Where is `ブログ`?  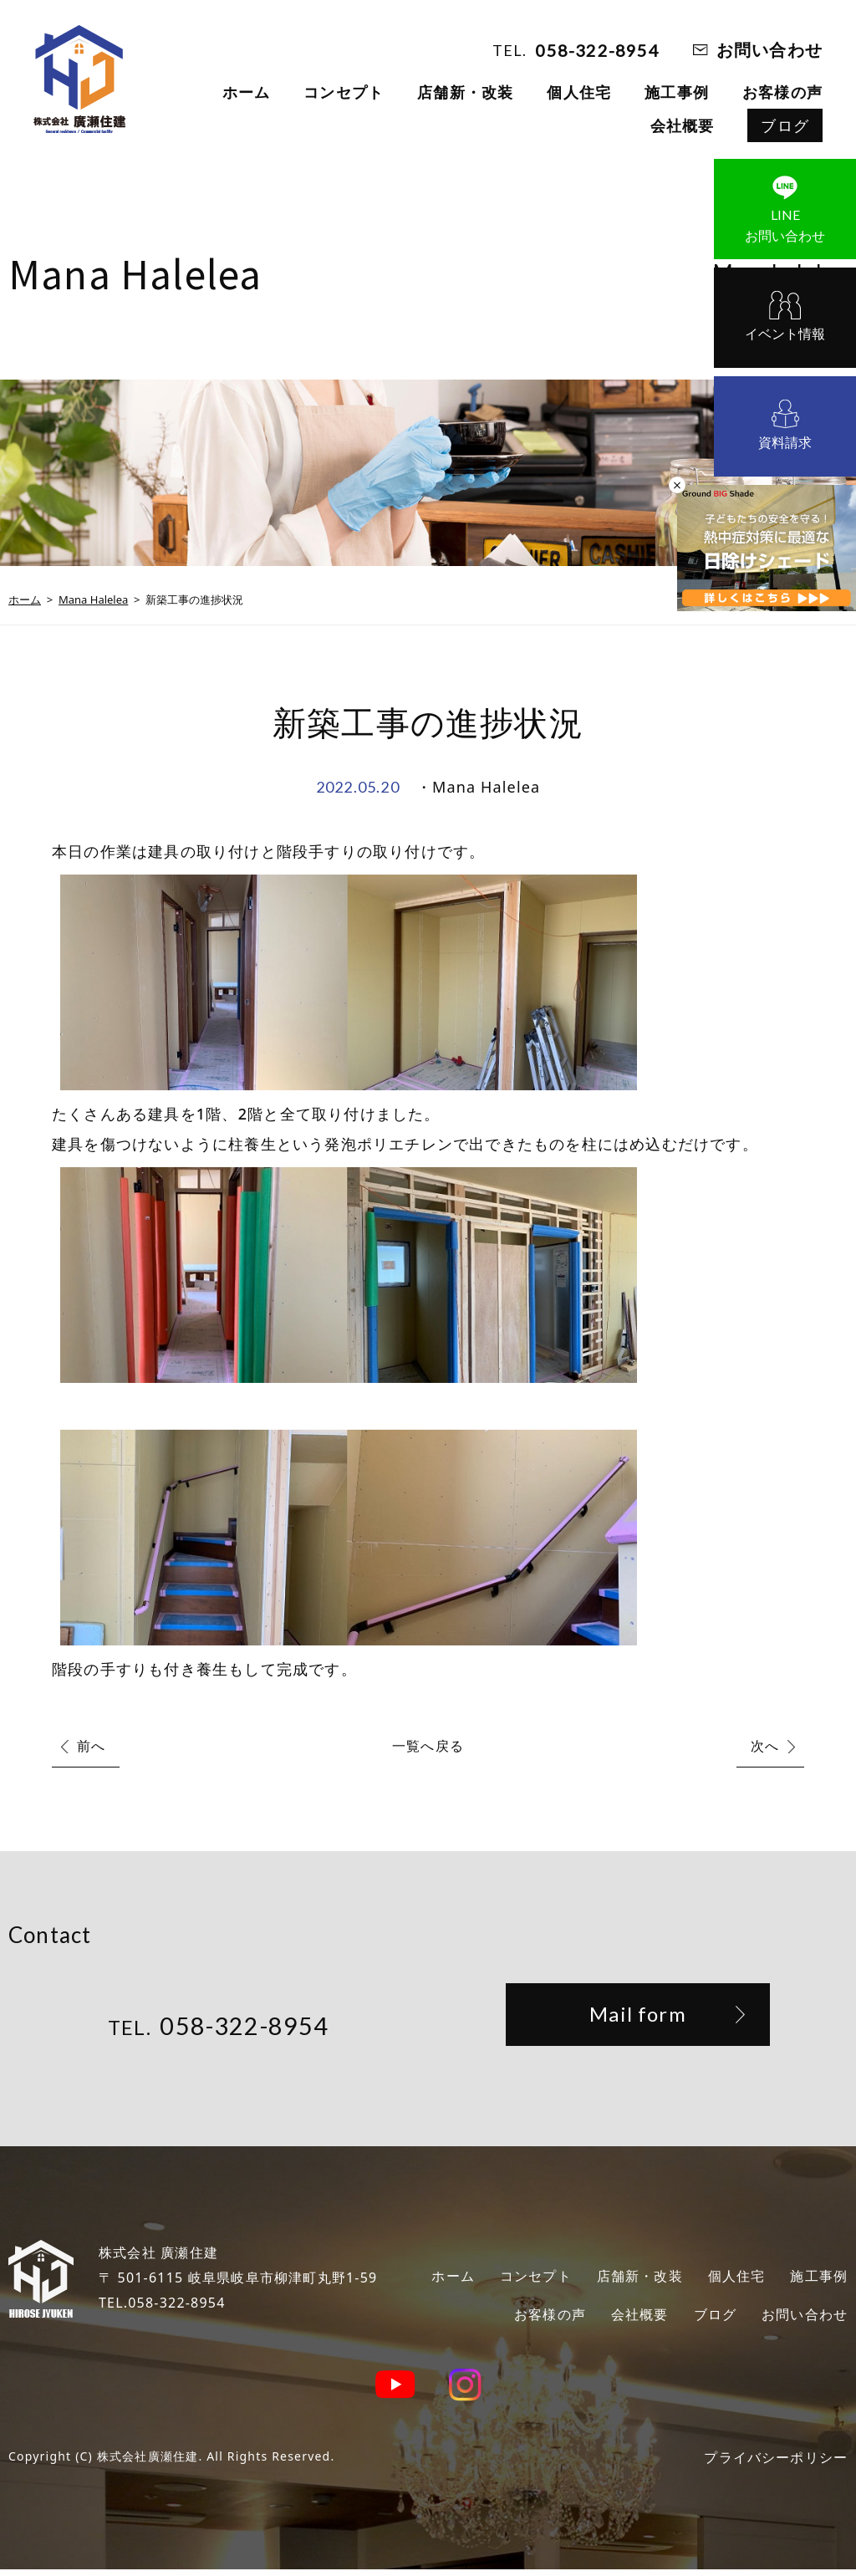
ブログ is located at coordinates (785, 125).